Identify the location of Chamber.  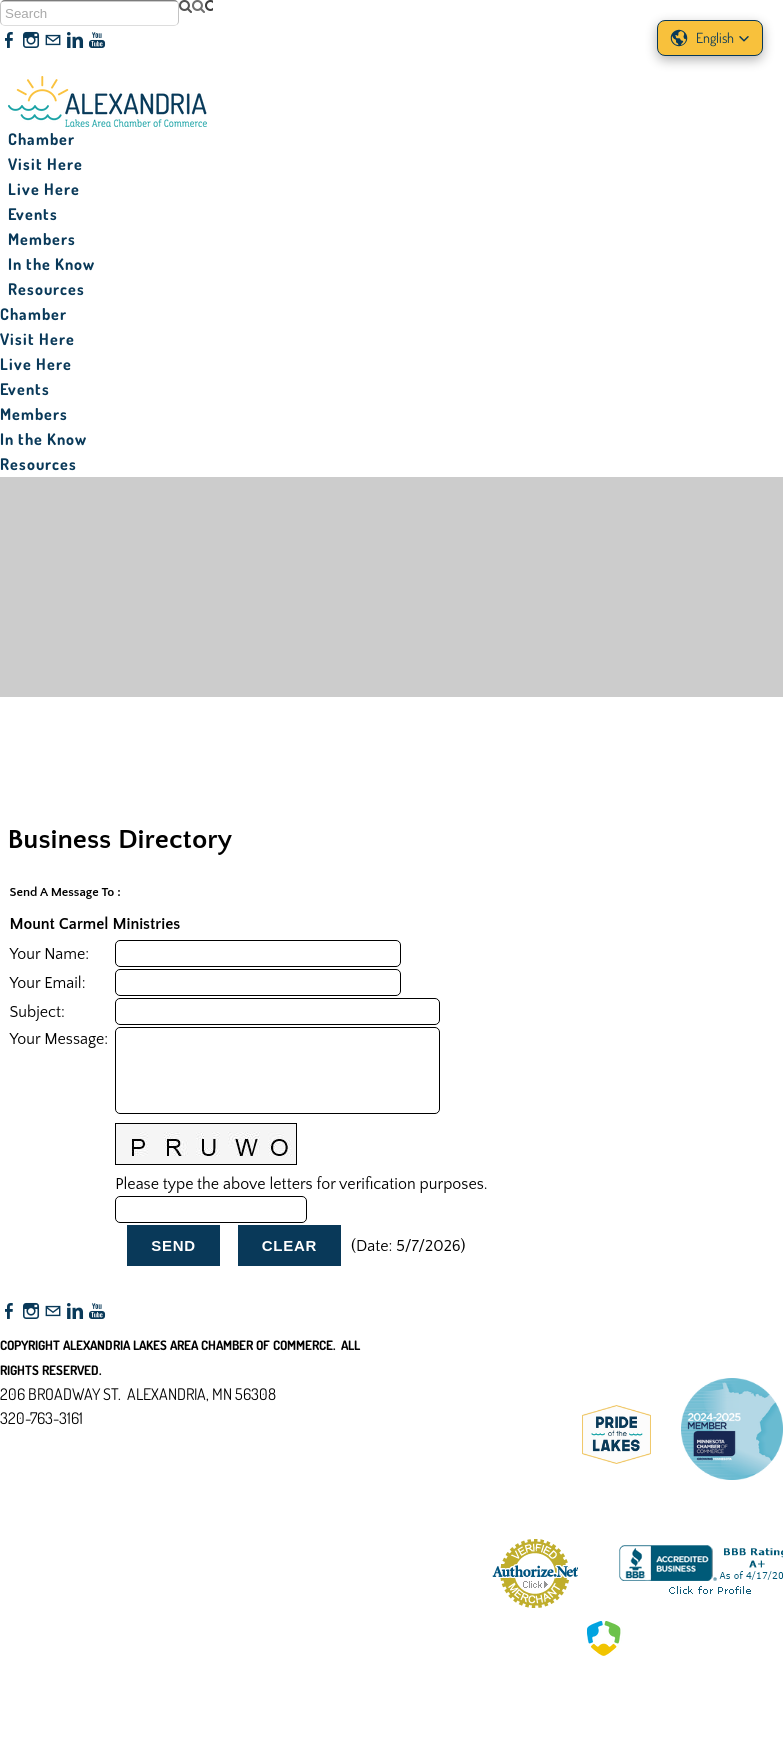
(41, 139).